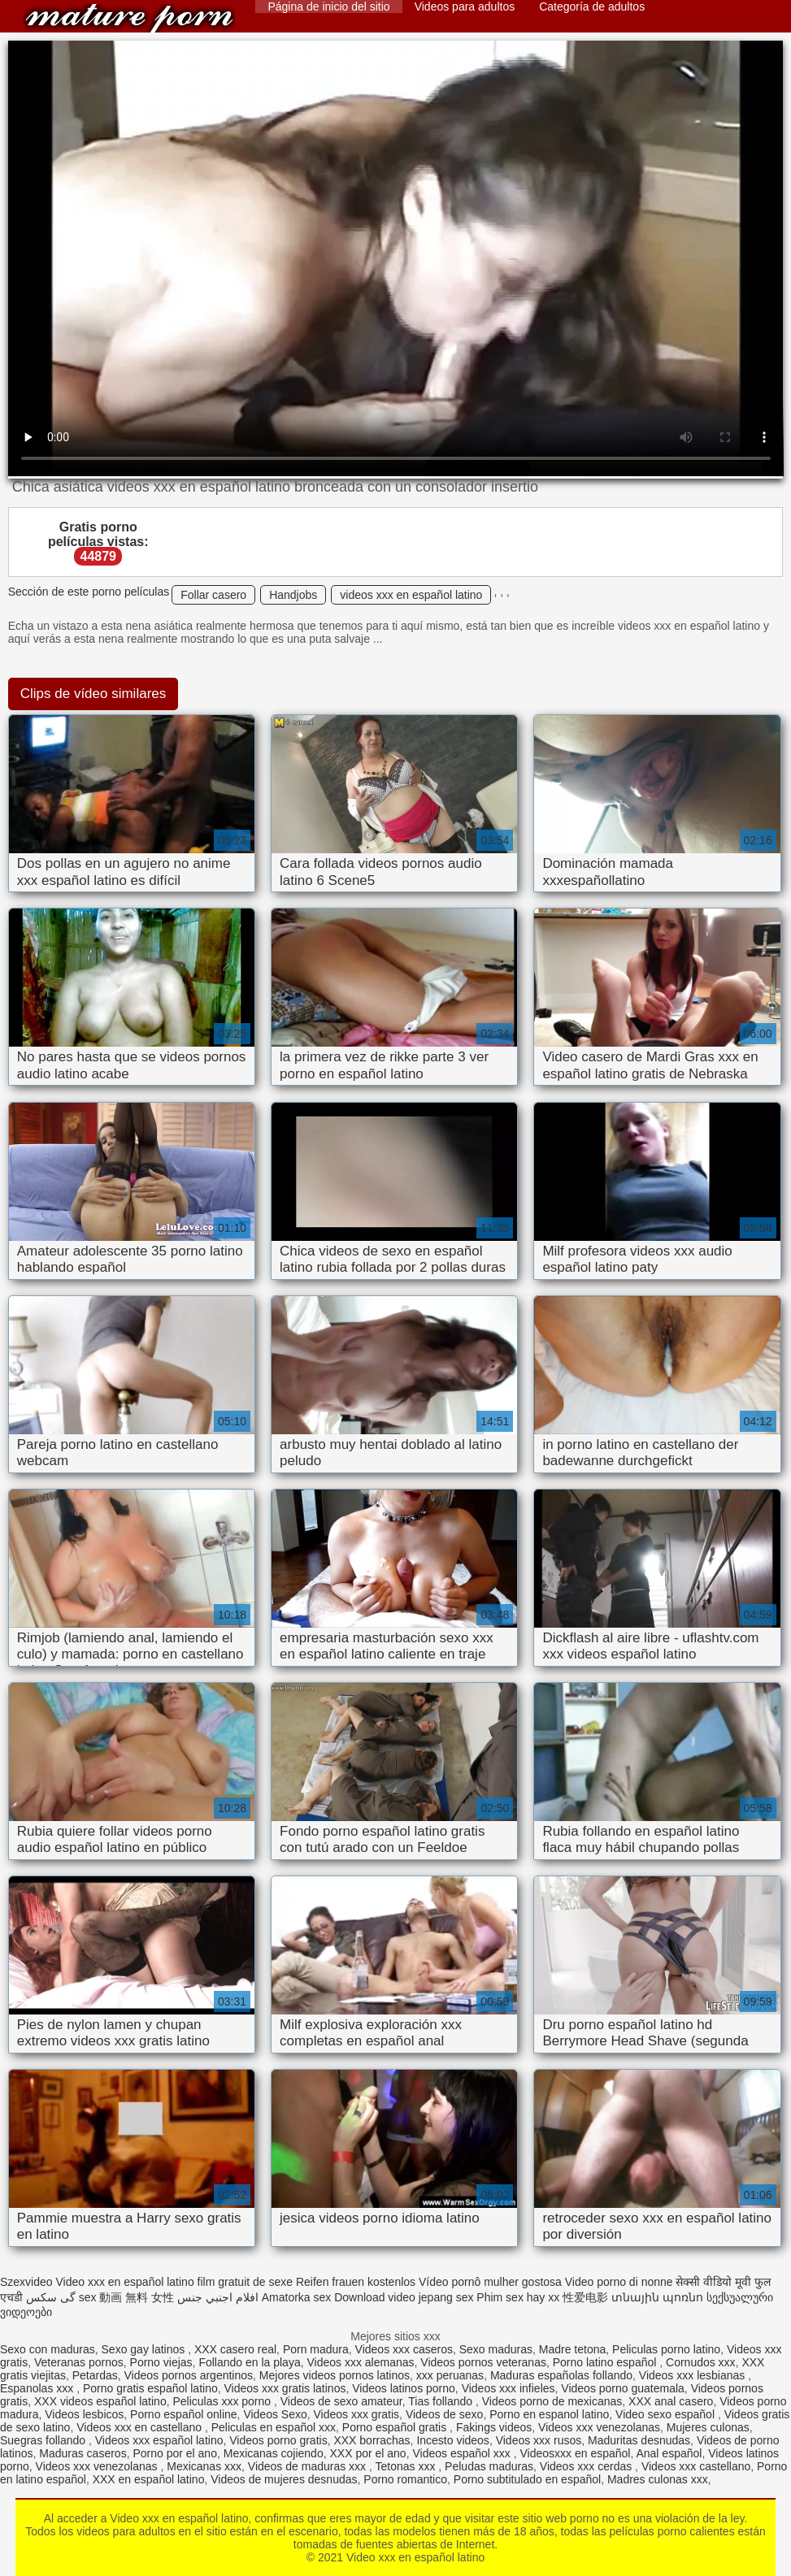 The height and width of the screenshot is (2576, 791). What do you see at coordinates (274, 2414) in the screenshot?
I see `Videos Sexo` at bounding box center [274, 2414].